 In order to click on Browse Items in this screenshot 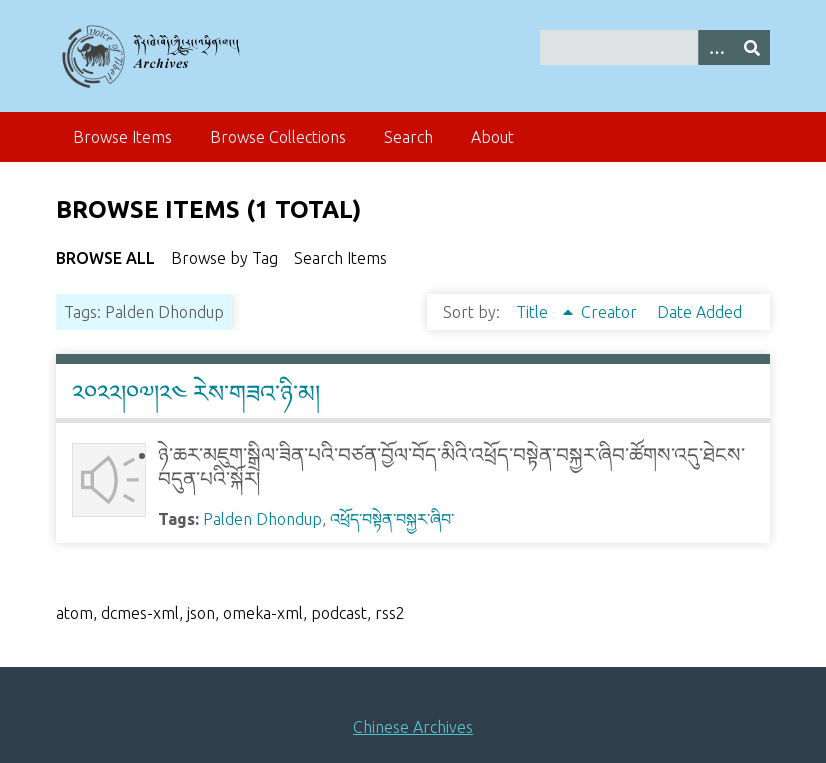, I will do `click(122, 137)`.